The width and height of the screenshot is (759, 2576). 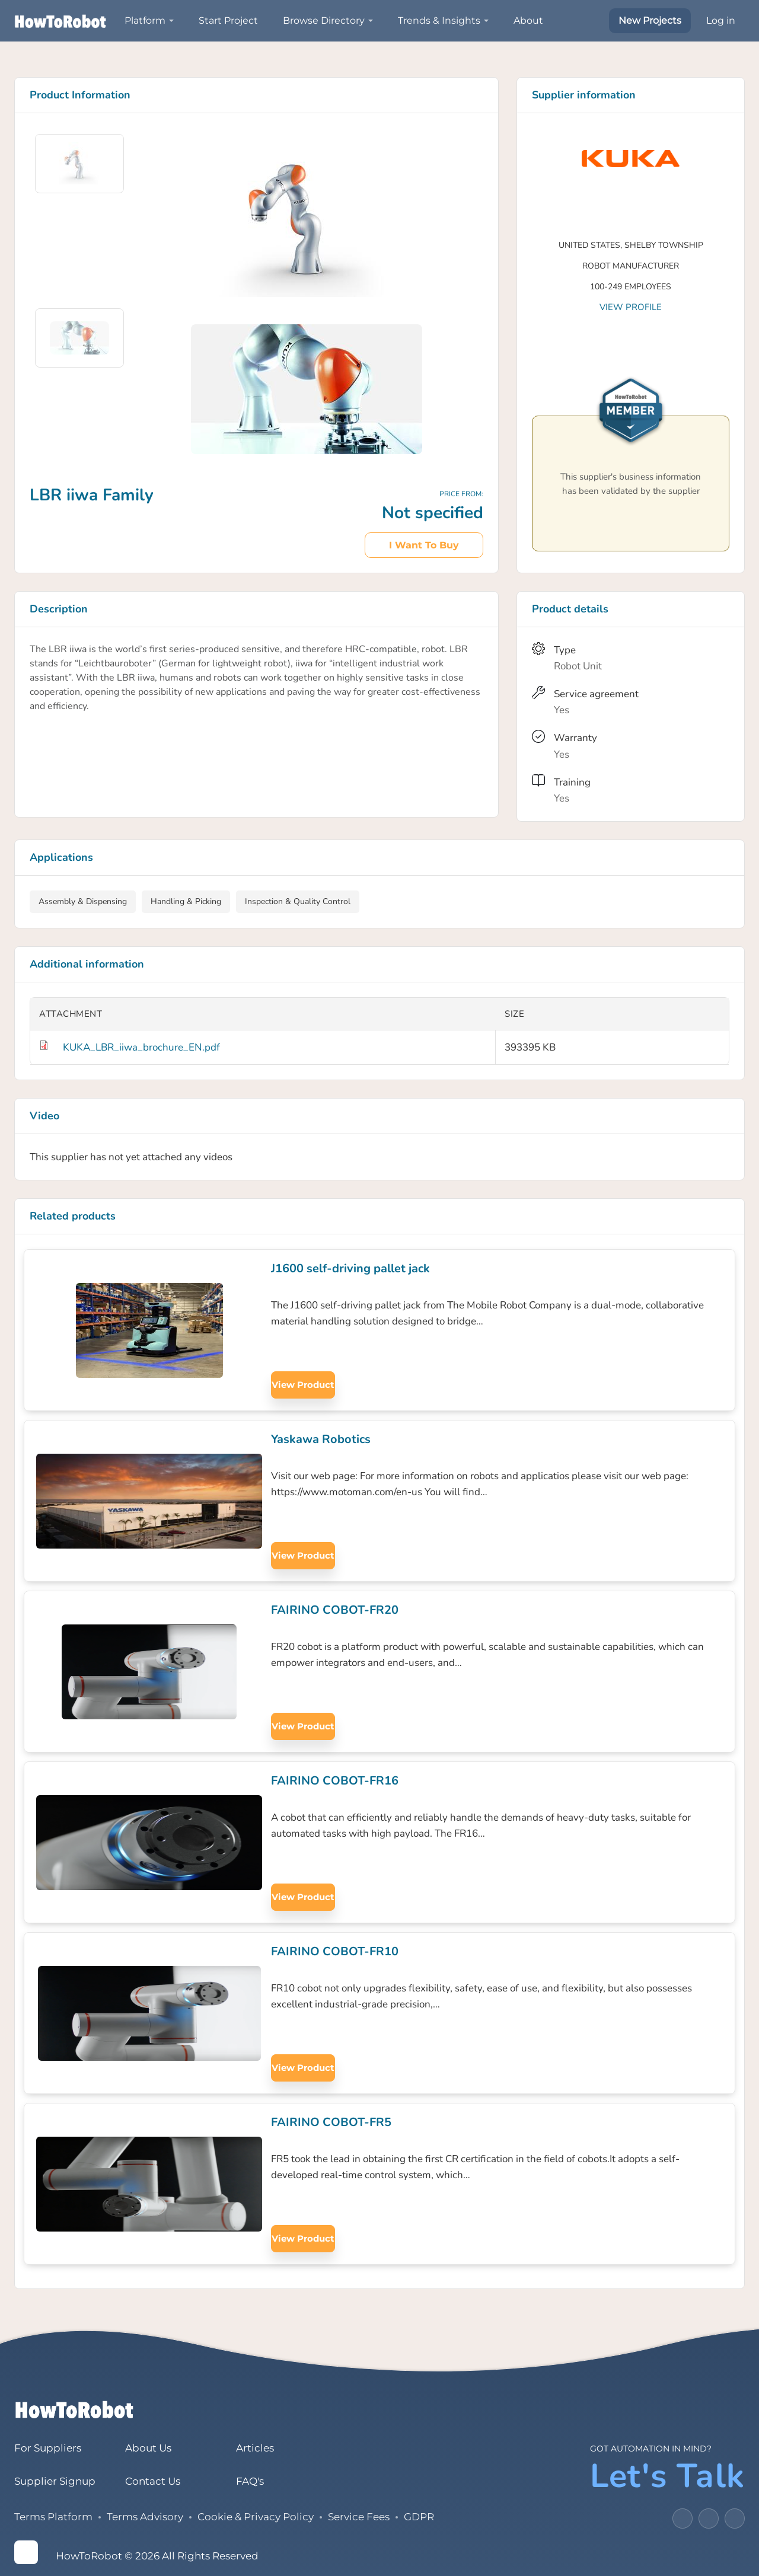 What do you see at coordinates (152, 2481) in the screenshot?
I see `Contact Us` at bounding box center [152, 2481].